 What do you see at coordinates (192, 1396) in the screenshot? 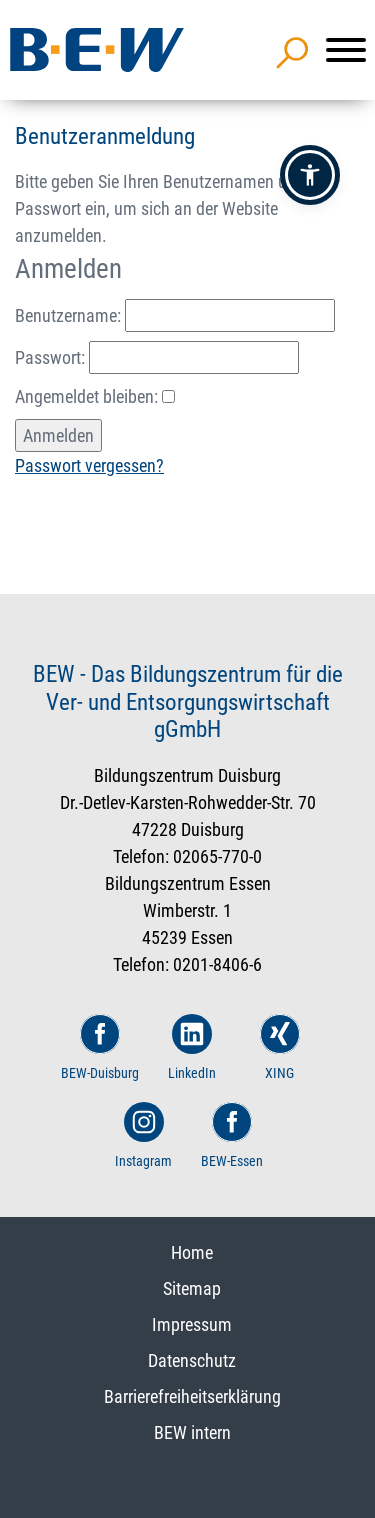
I see `Barrierefreiheitserklärung` at bounding box center [192, 1396].